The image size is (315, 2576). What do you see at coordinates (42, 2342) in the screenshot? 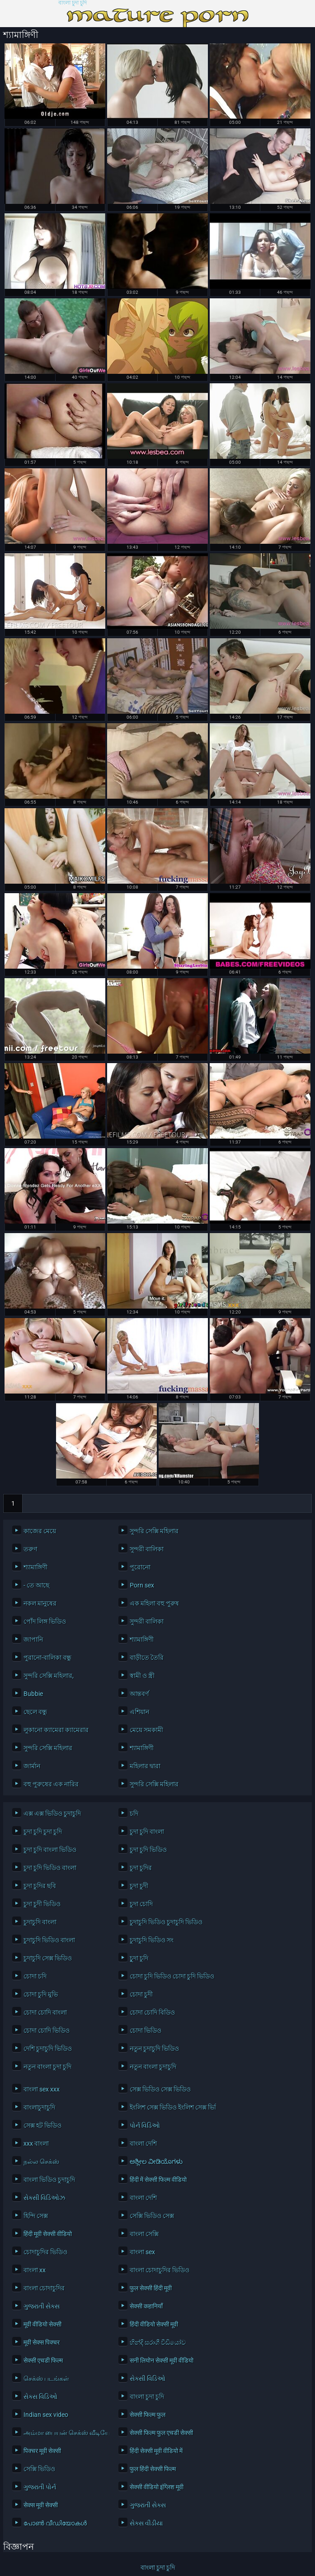
I see `मूवी सेक्स पिक्चर` at bounding box center [42, 2342].